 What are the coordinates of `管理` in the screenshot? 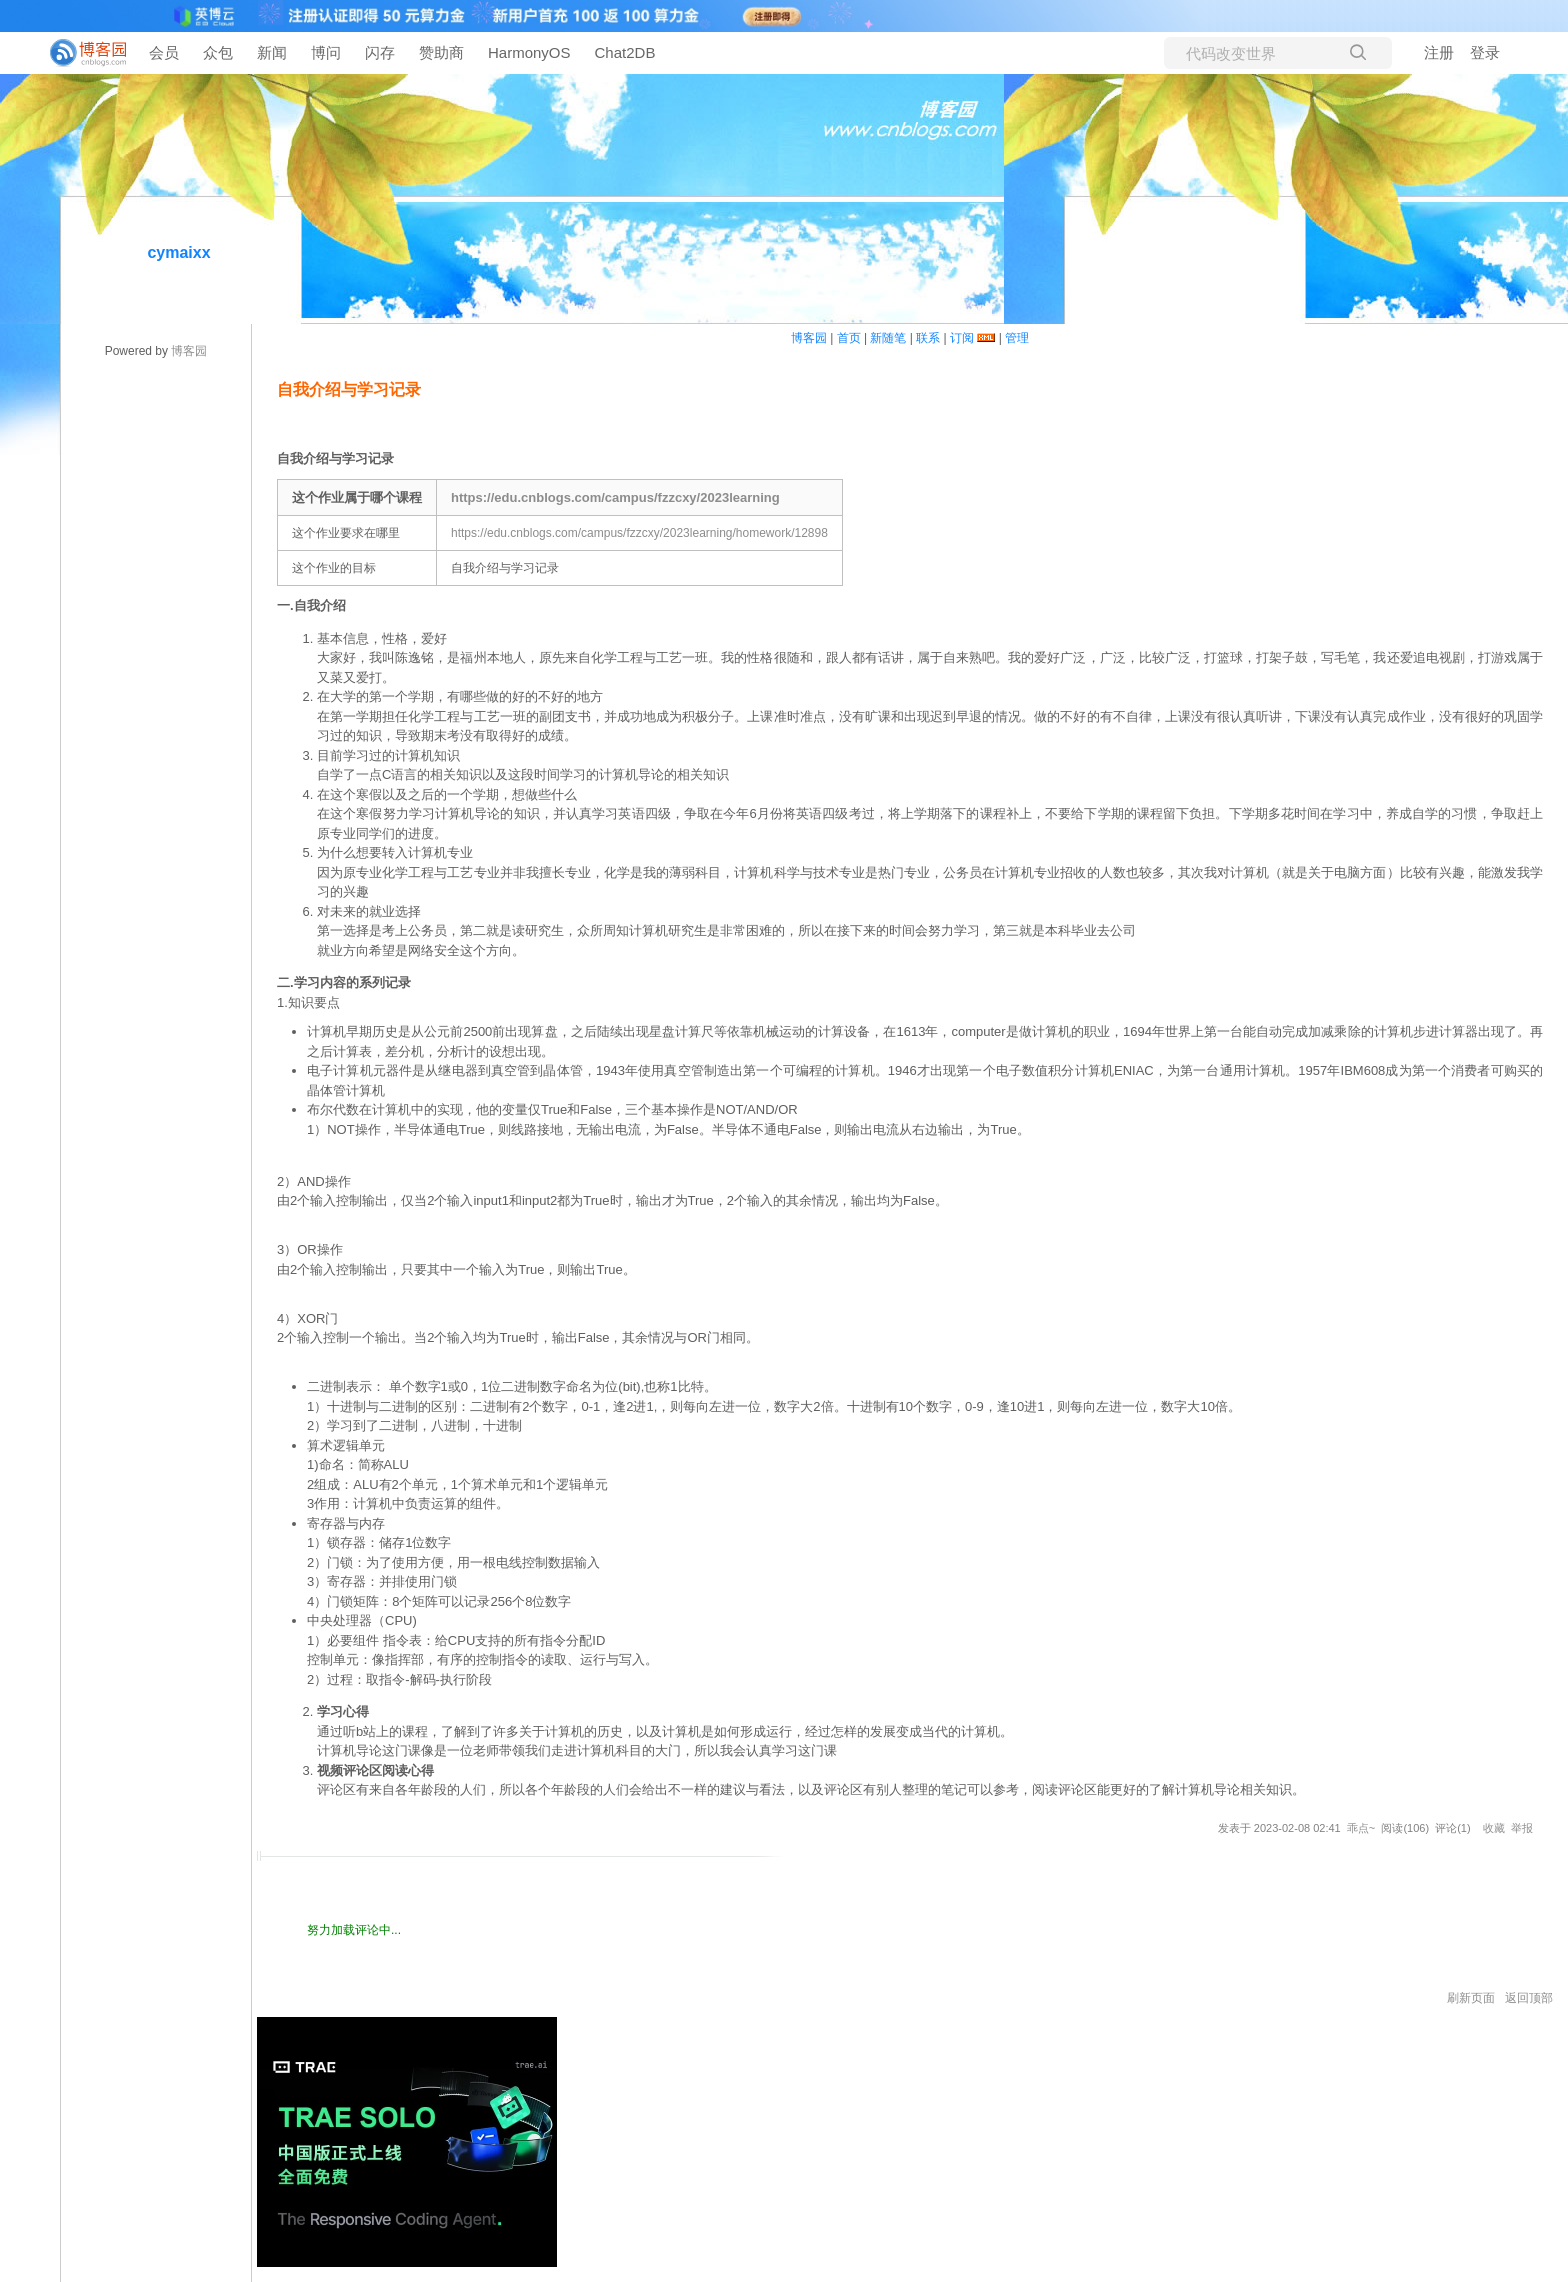 It's located at (1017, 338).